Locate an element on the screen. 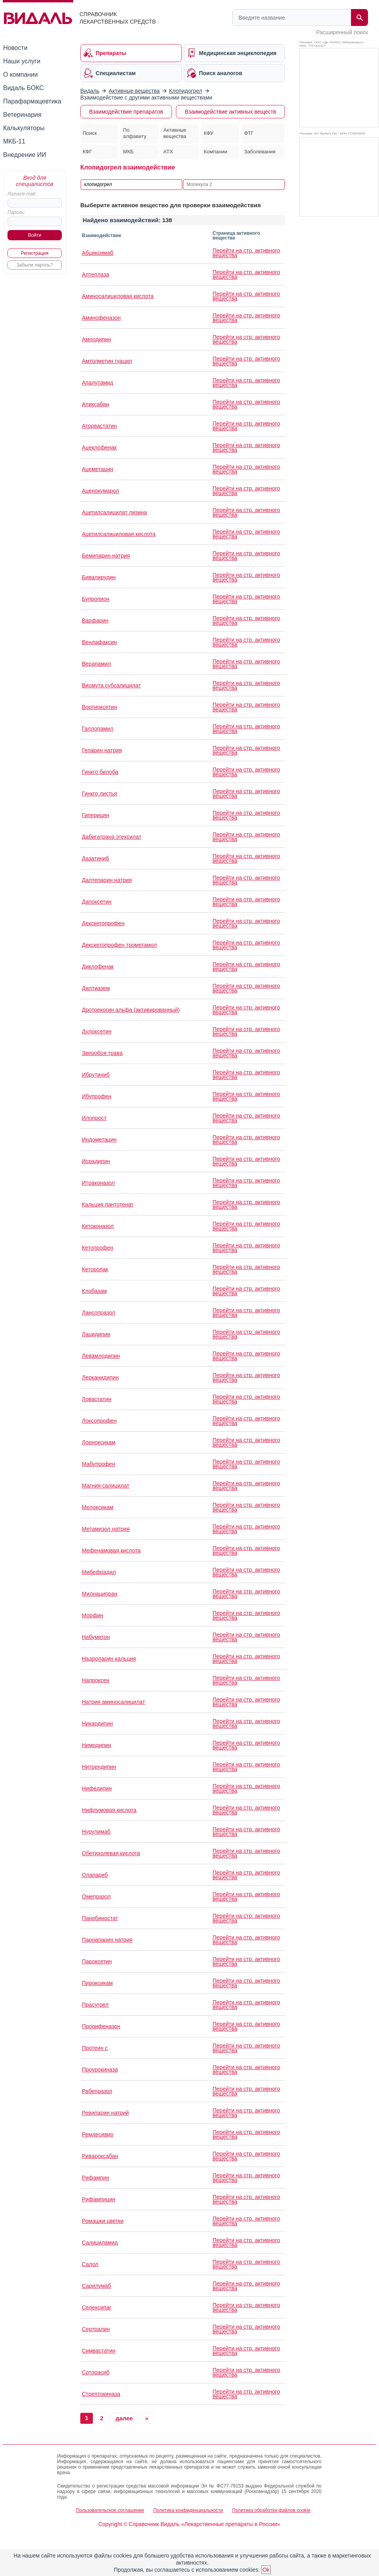 This screenshot has width=379, height=2576. Дулоксетин is located at coordinates (96, 1031).